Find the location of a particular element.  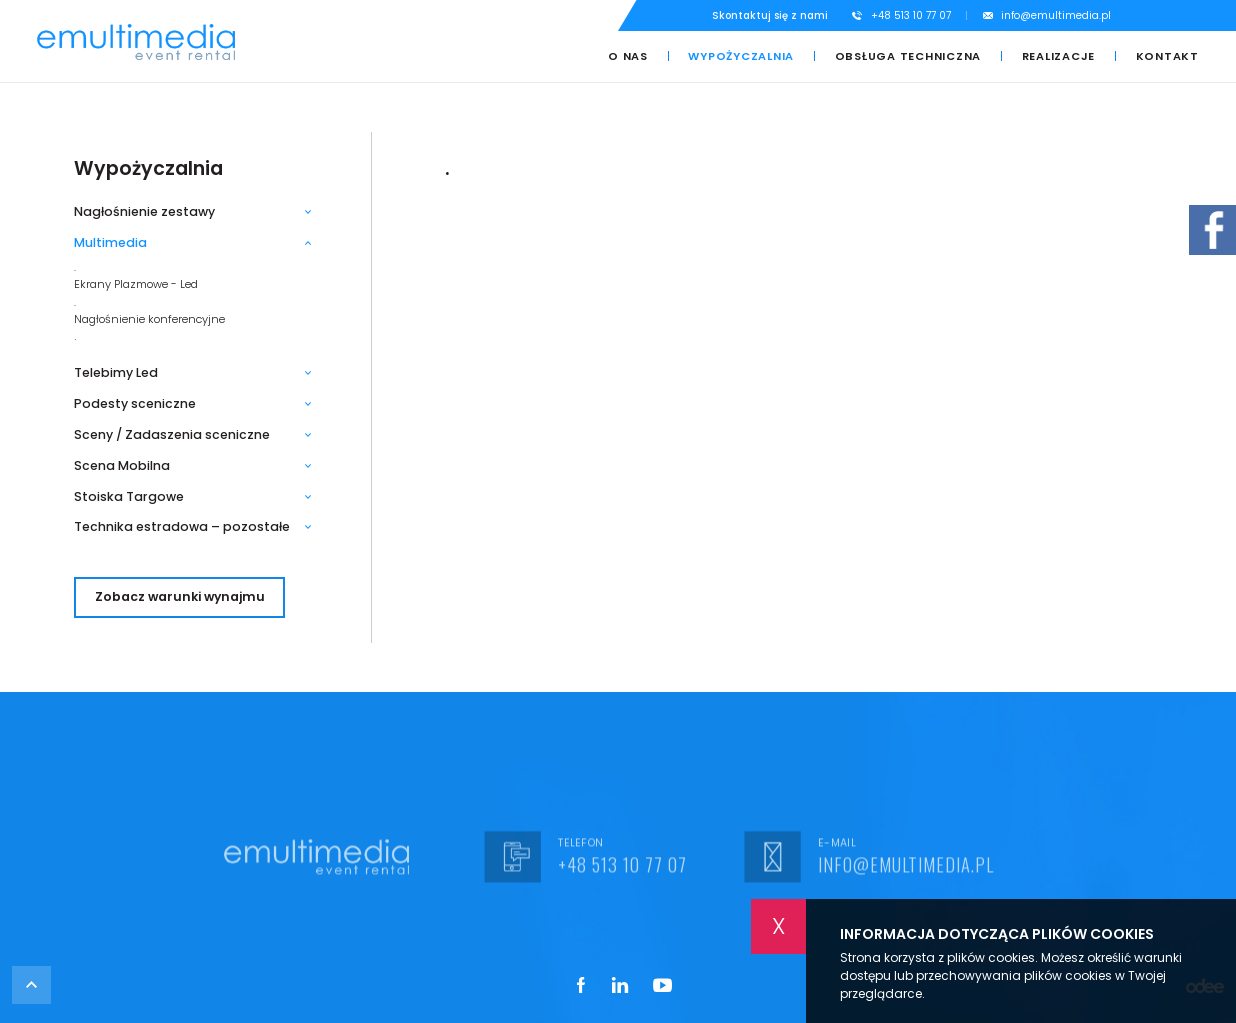

Obsługa techniczna is located at coordinates (908, 56).